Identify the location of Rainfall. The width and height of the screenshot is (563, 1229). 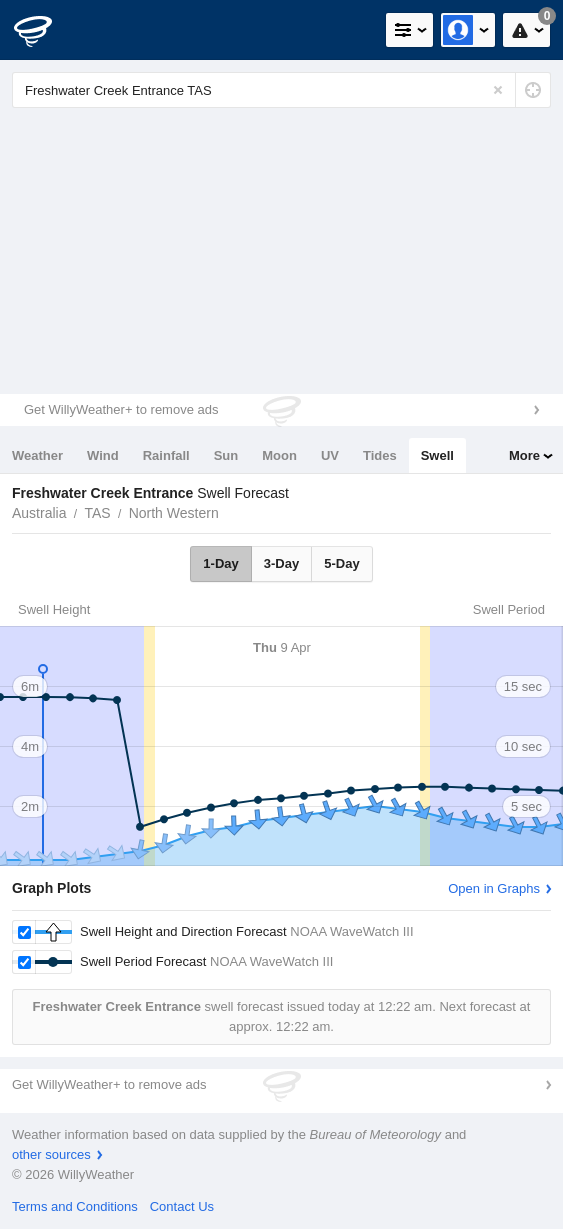
(166, 455).